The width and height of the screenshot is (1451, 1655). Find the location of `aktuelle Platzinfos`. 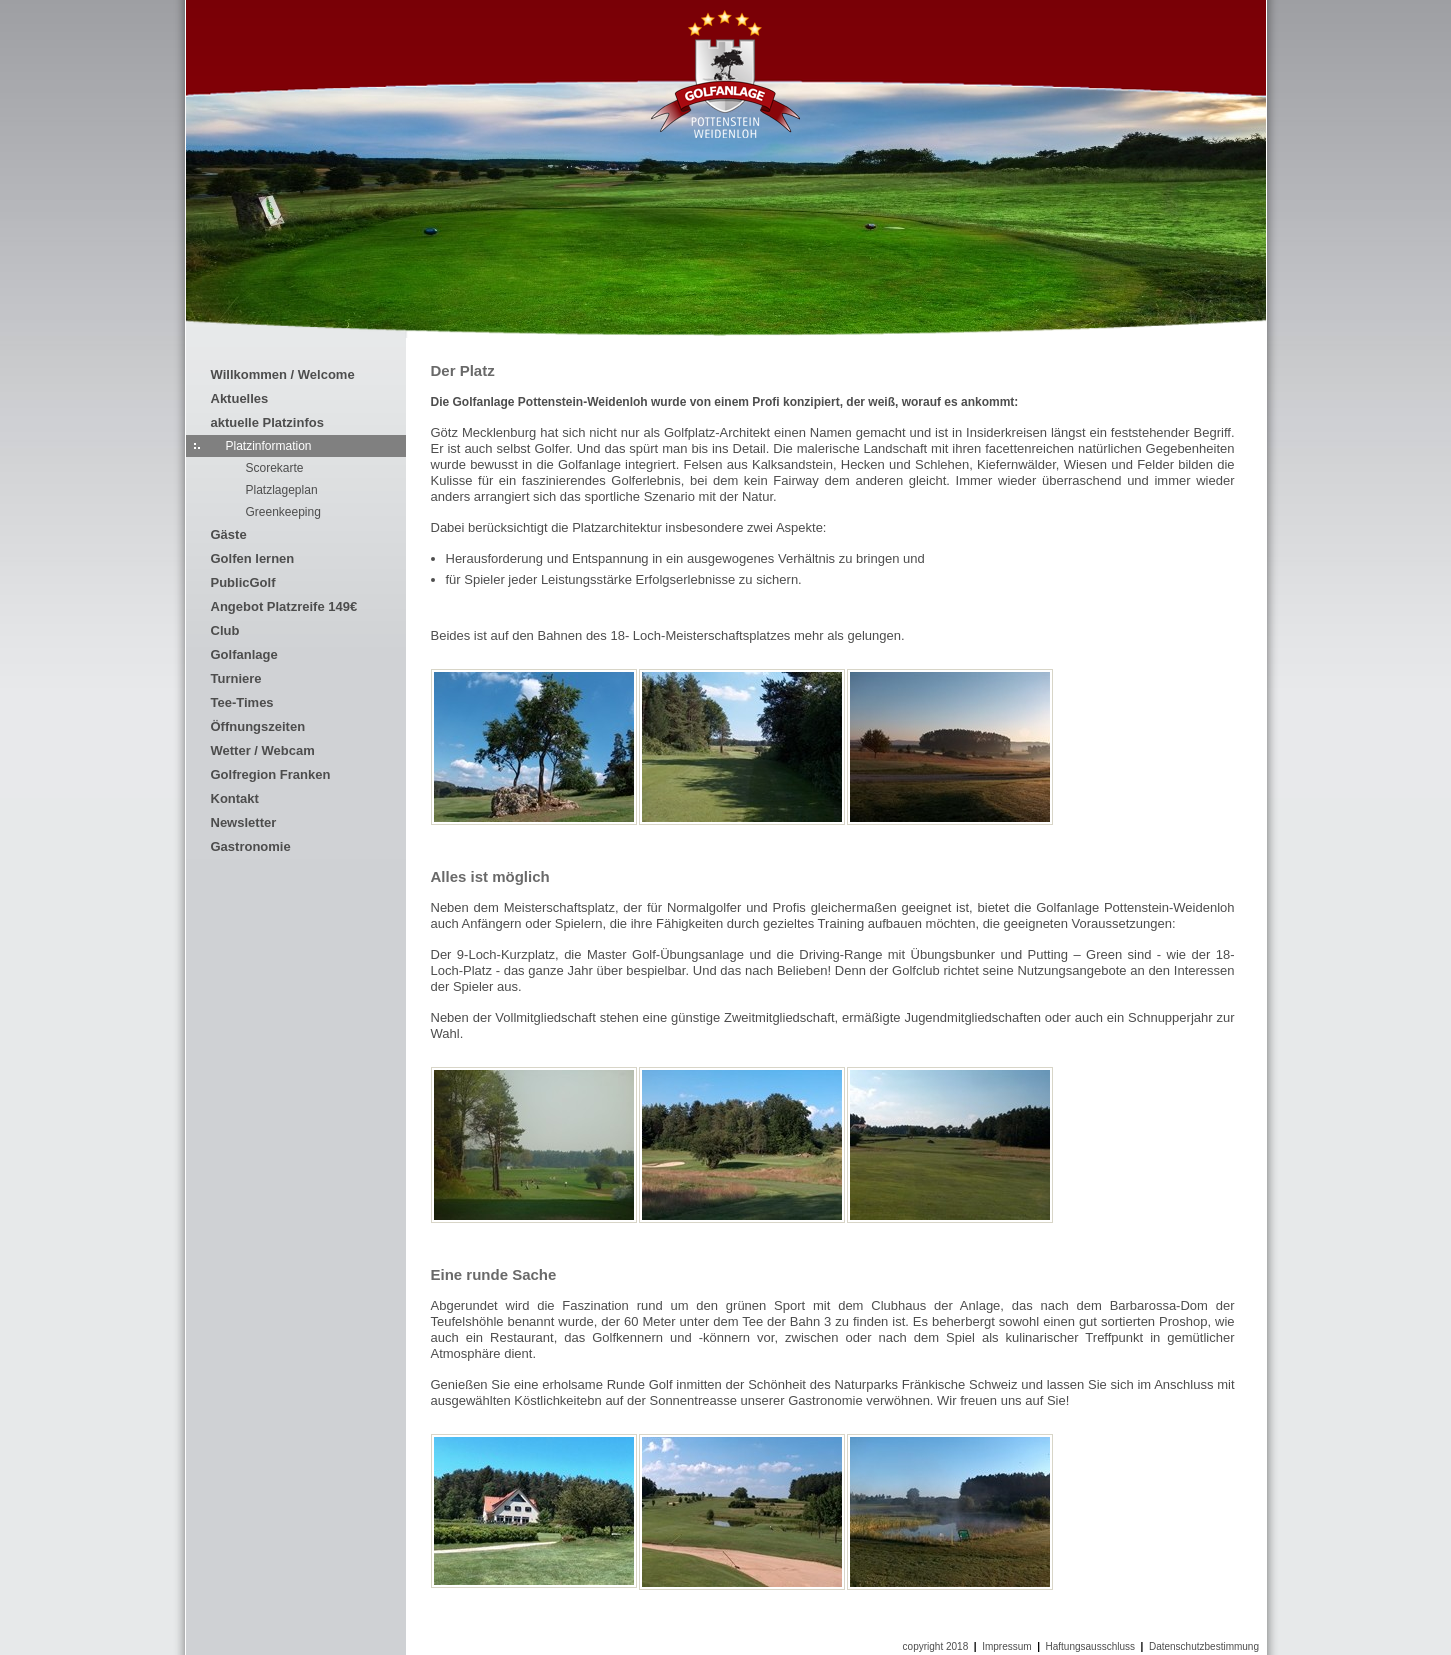

aktuelle Platzinfos is located at coordinates (267, 422).